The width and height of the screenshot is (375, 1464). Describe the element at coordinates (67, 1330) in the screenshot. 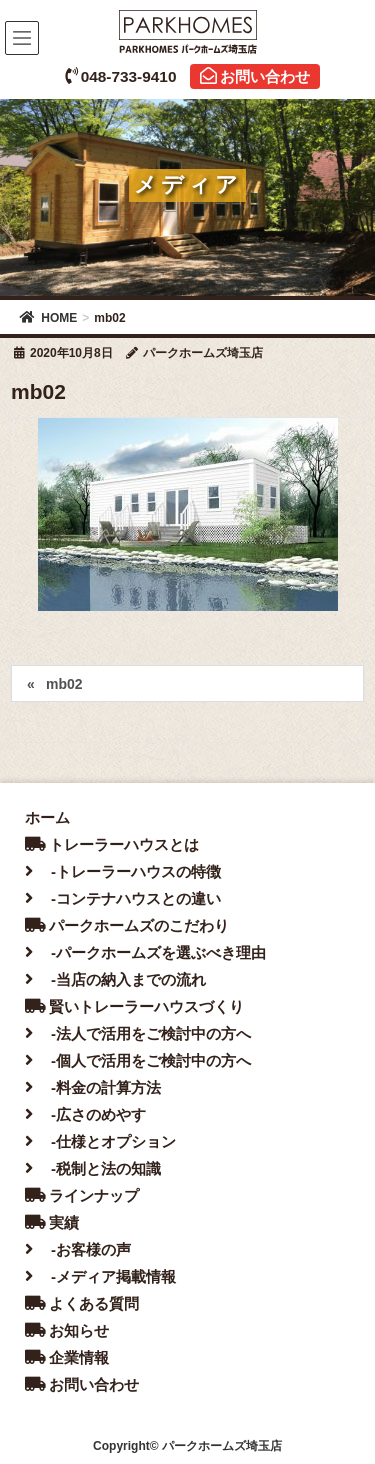

I see `お知らせ` at that location.